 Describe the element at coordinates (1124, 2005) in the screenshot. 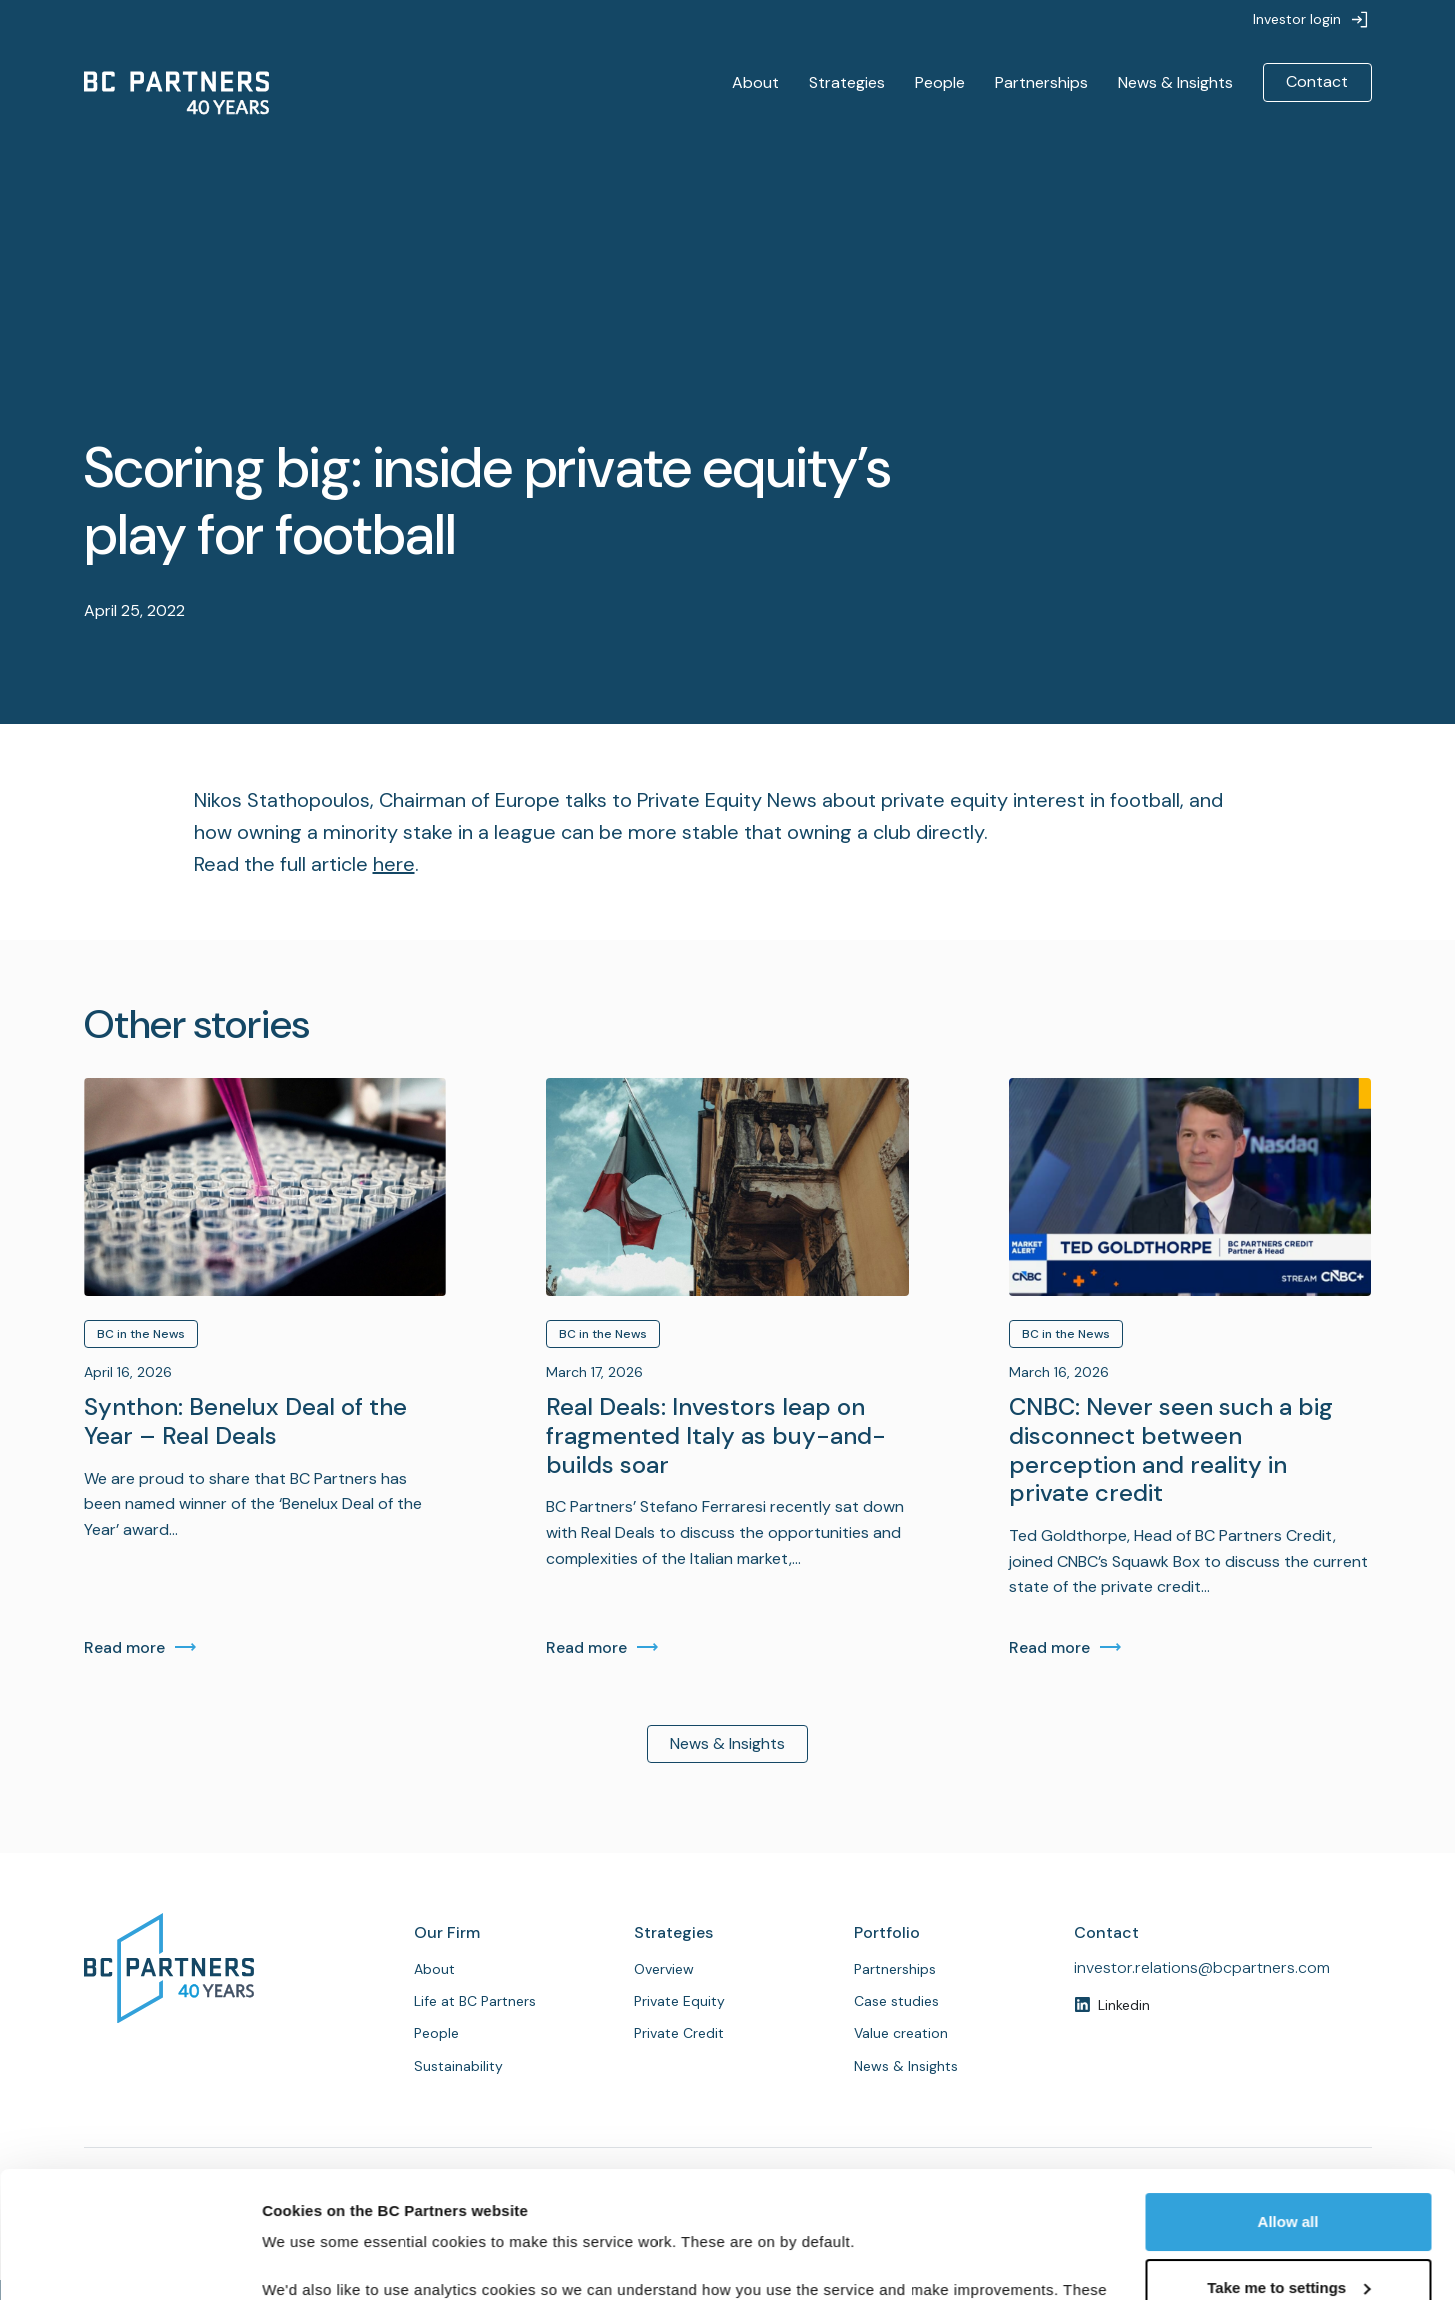

I see `Linkedin` at that location.